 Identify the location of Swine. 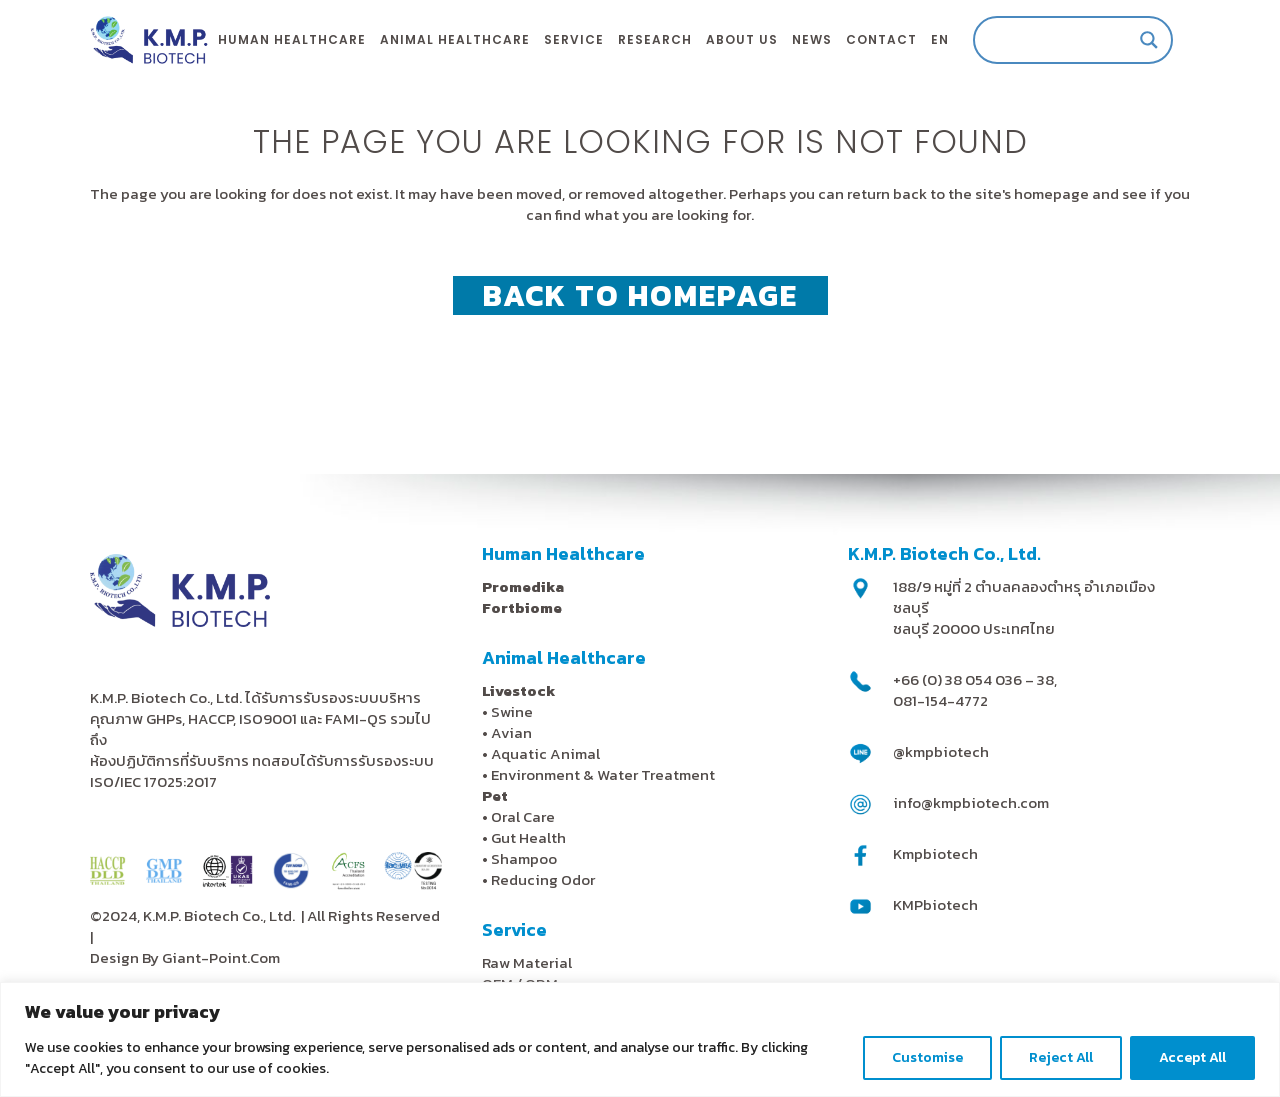
(512, 711).